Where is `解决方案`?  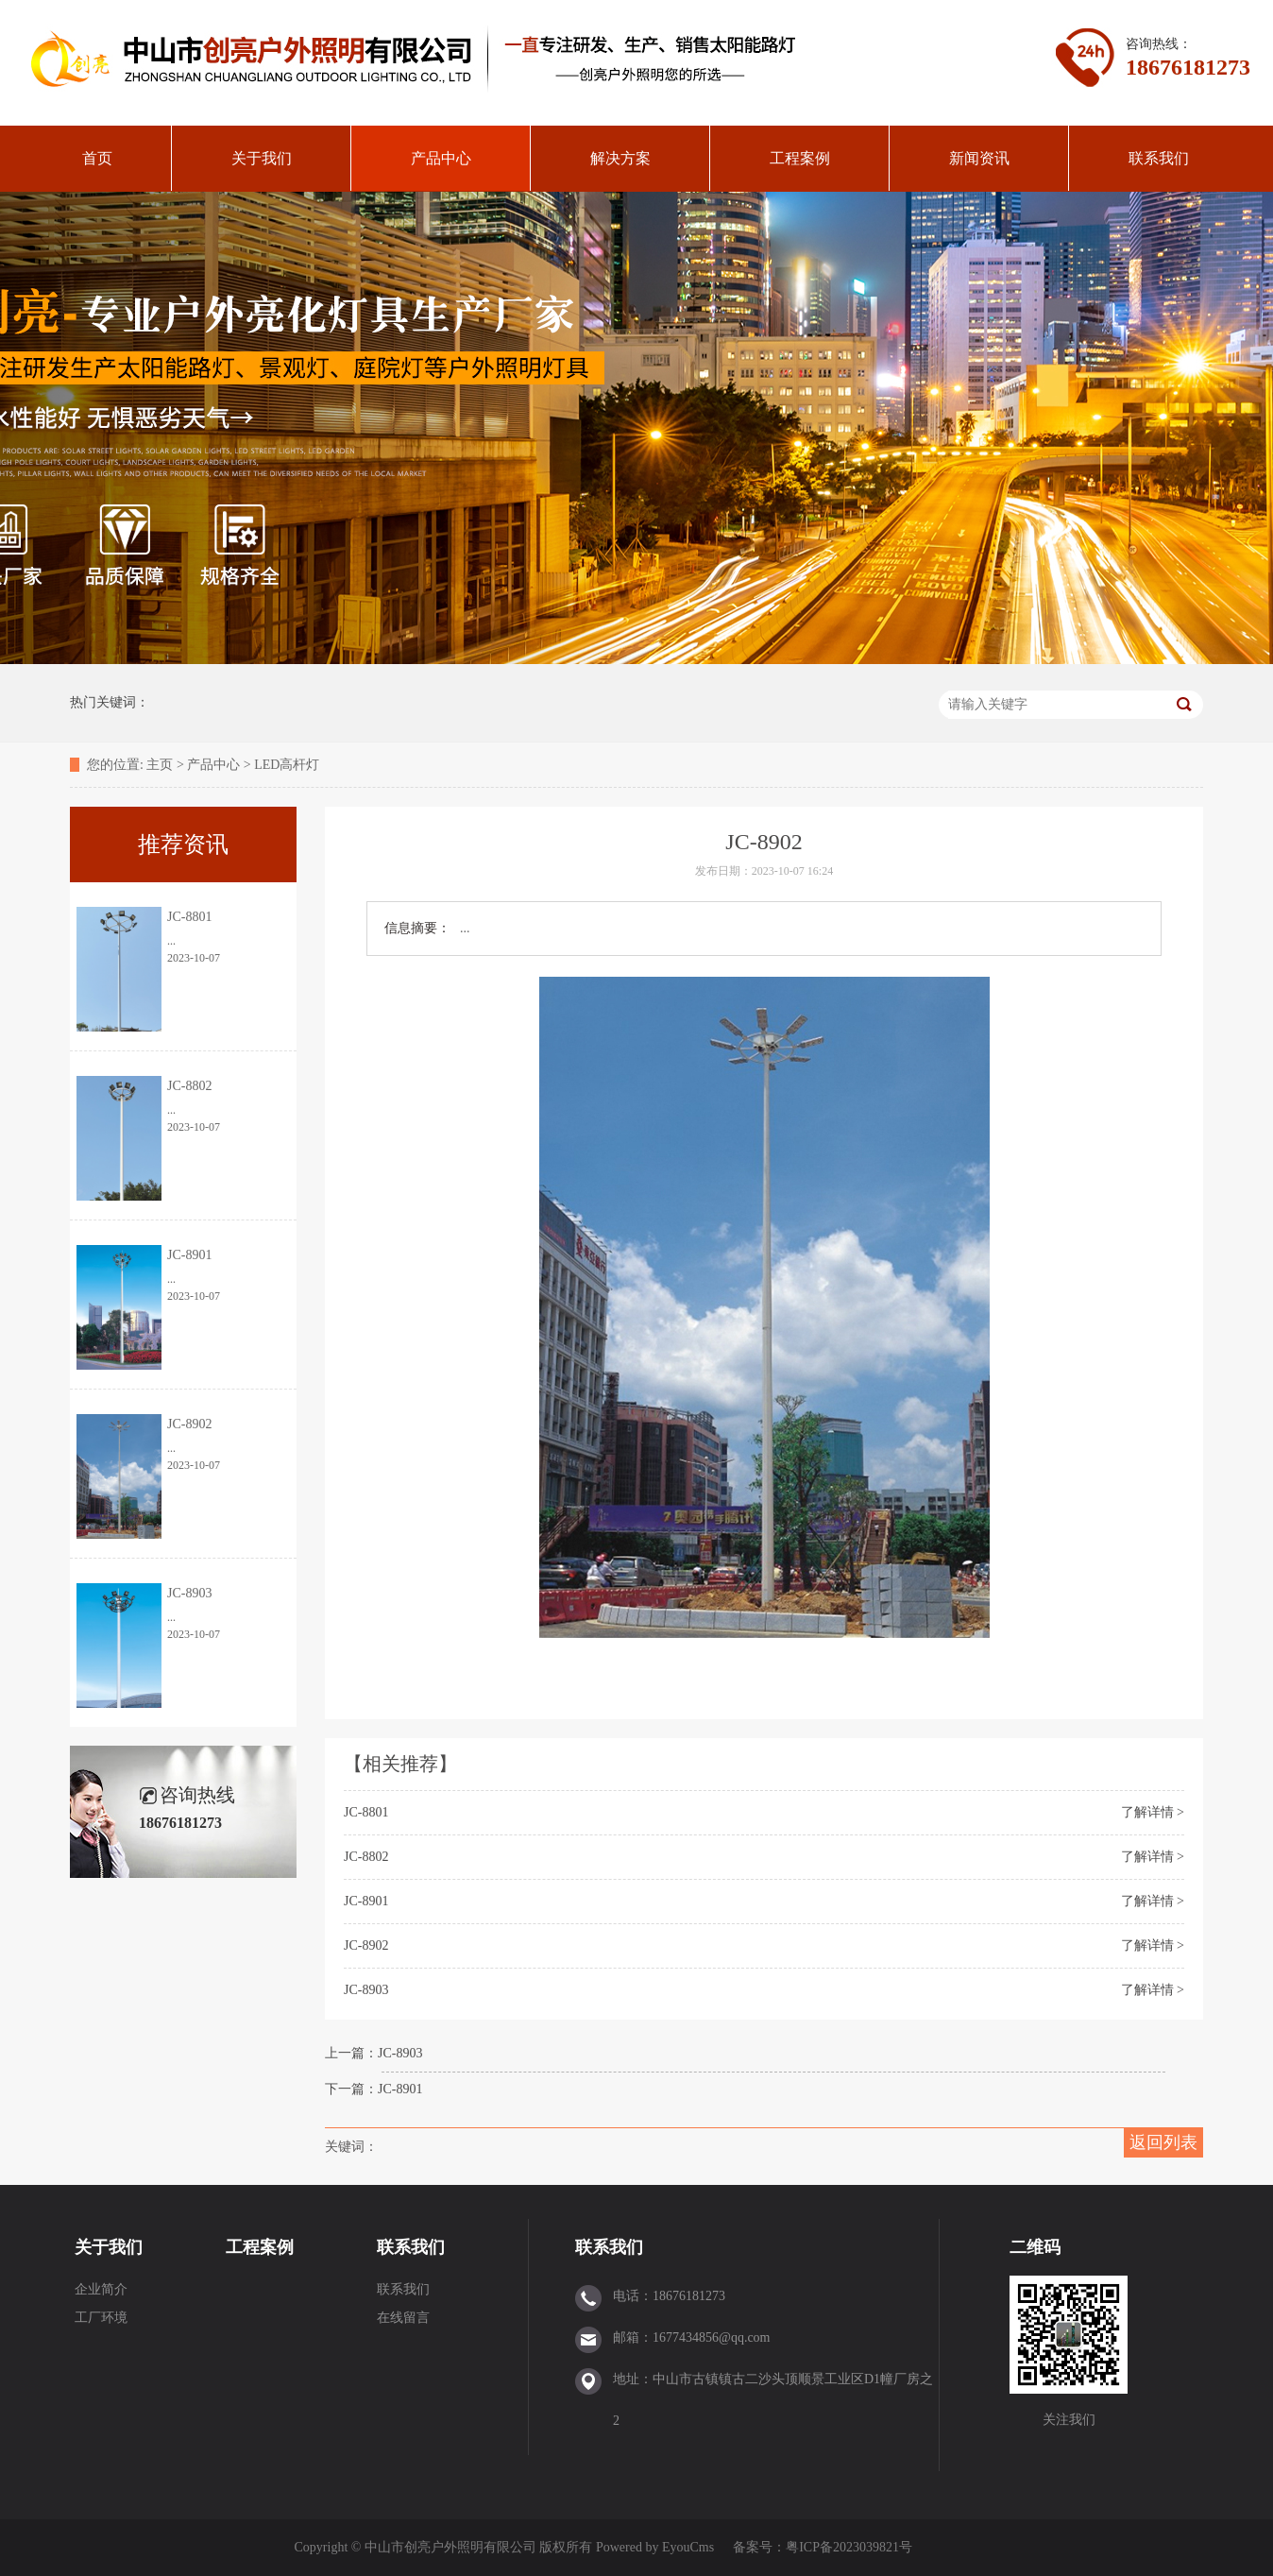
解决方案 is located at coordinates (620, 158).